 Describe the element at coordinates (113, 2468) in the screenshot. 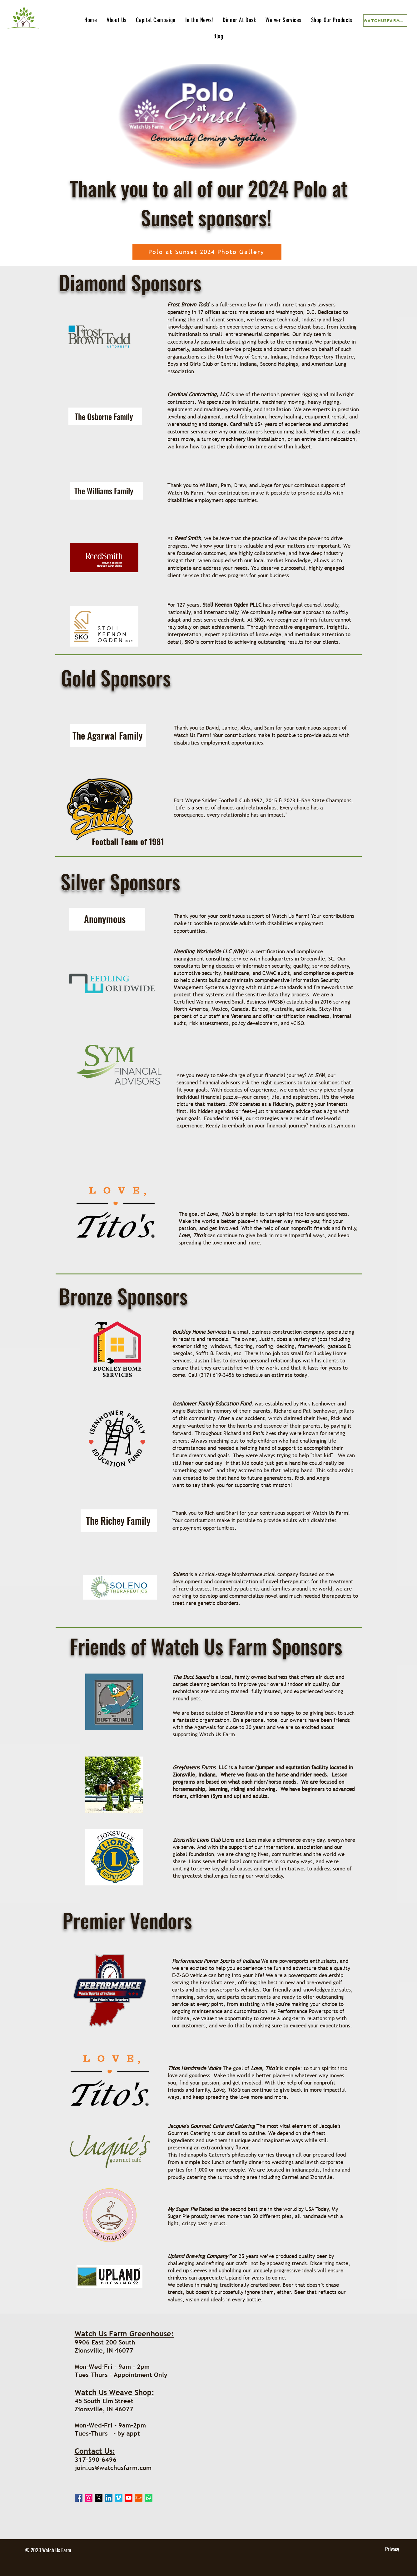

I see `join.us@watchusfarm.com` at that location.